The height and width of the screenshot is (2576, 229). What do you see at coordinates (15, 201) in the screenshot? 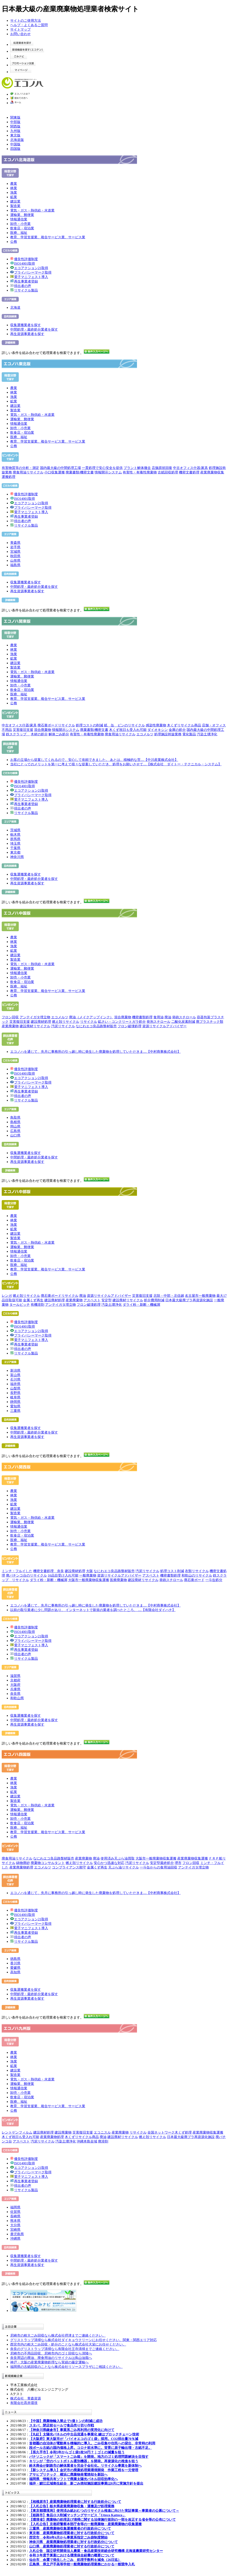
I see `建設業` at bounding box center [15, 201].